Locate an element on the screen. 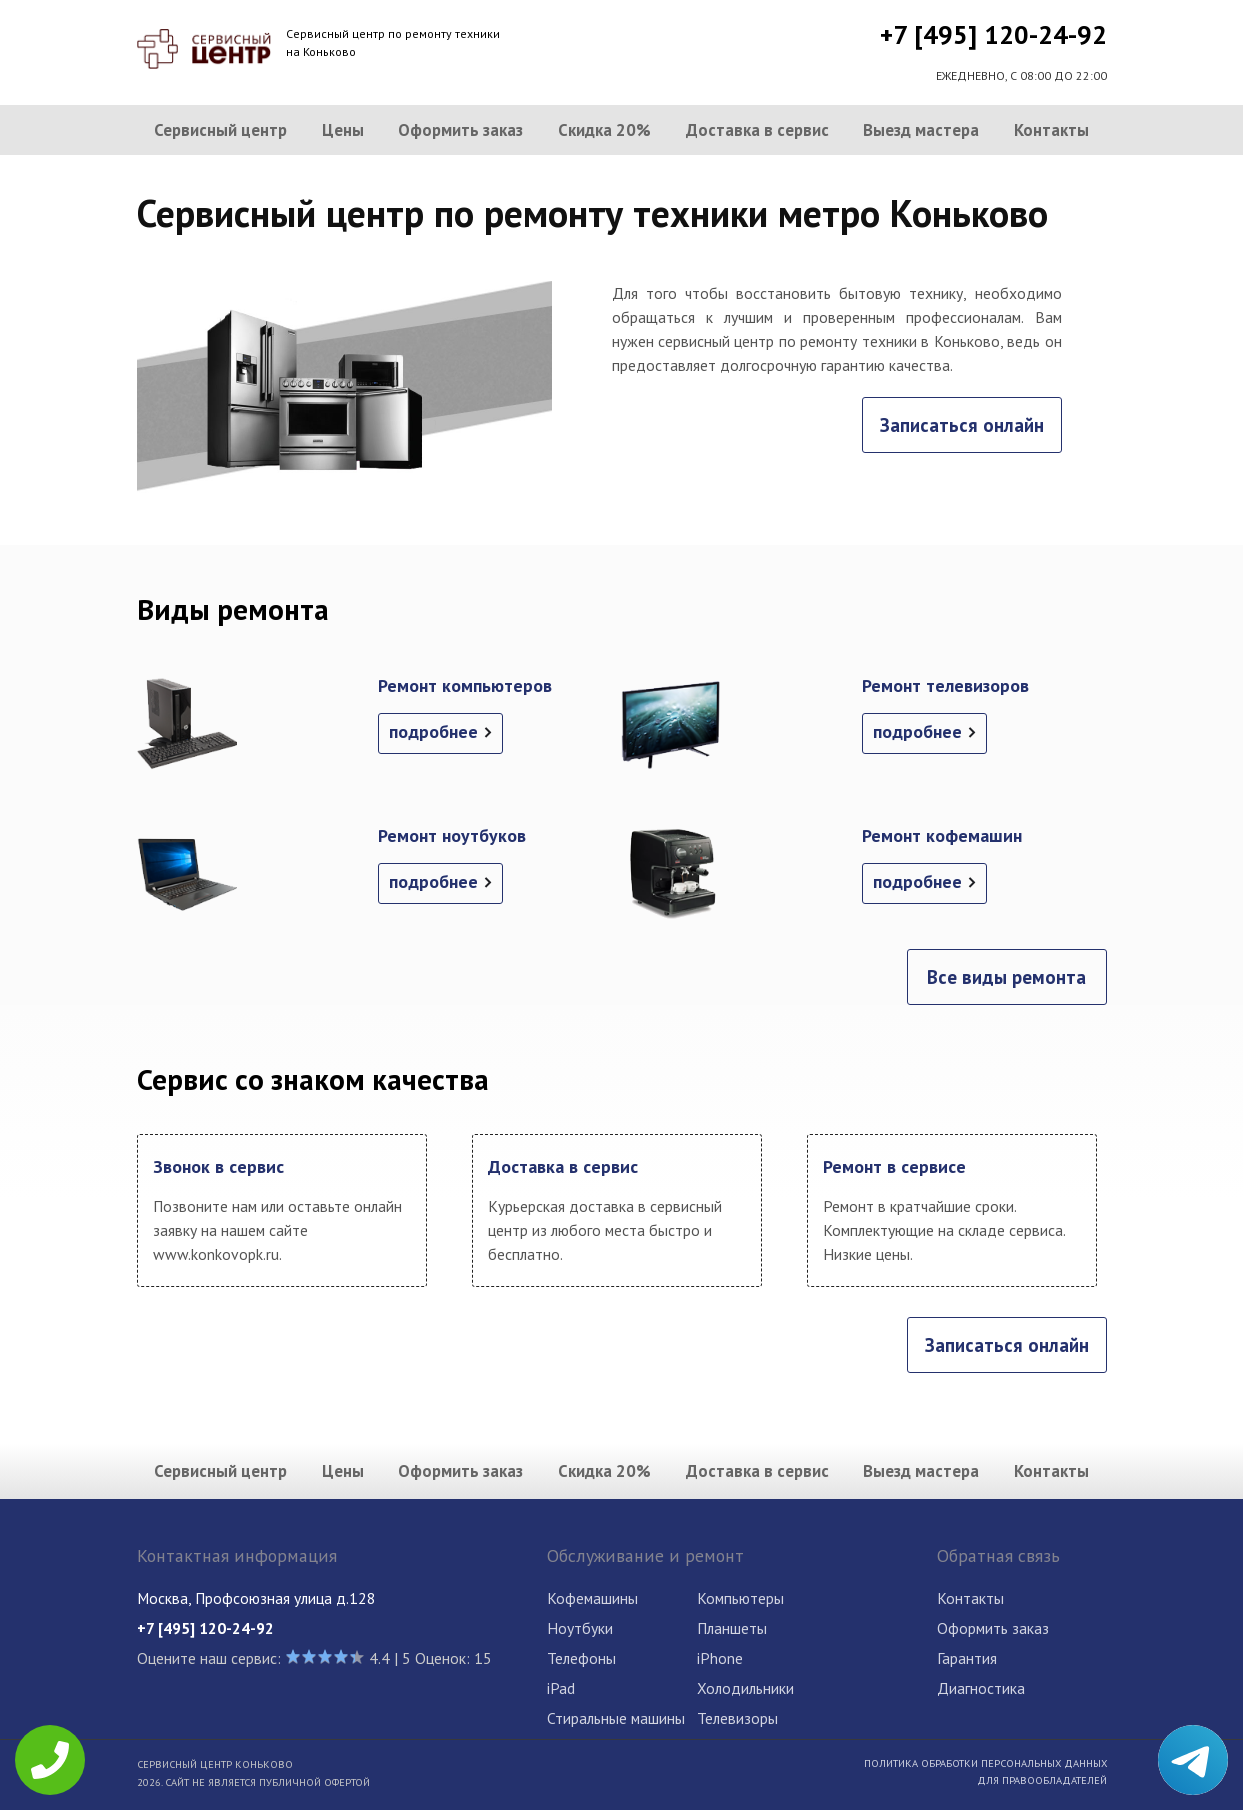 The height and width of the screenshot is (1810, 1243). Диагностика is located at coordinates (981, 1688).